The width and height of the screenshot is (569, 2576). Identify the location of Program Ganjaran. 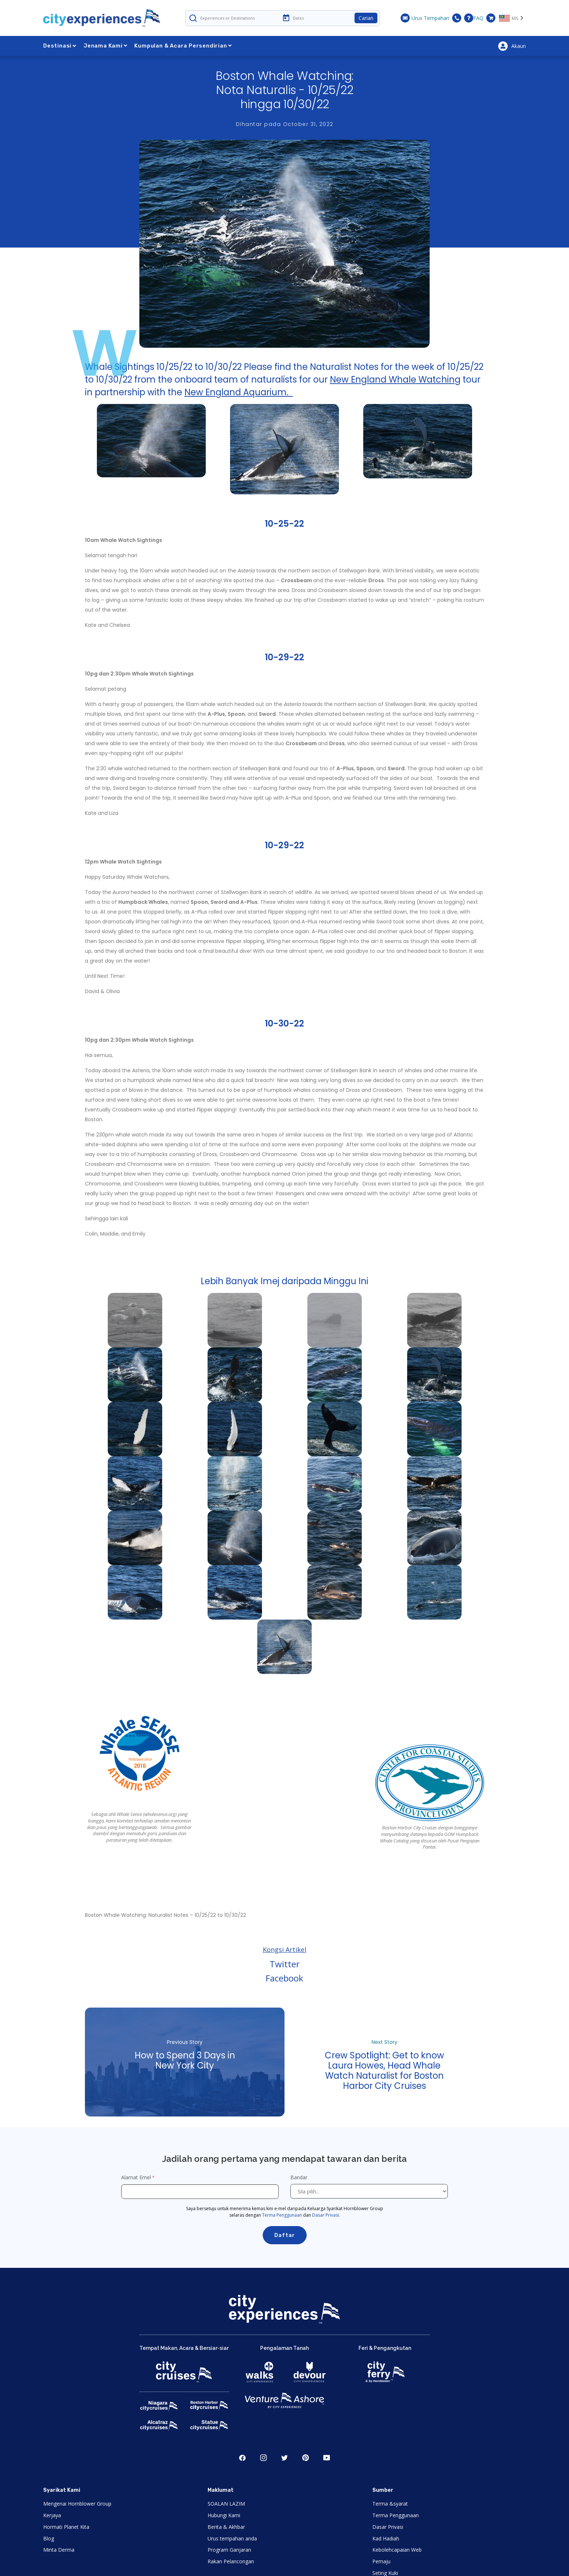
(229, 2549).